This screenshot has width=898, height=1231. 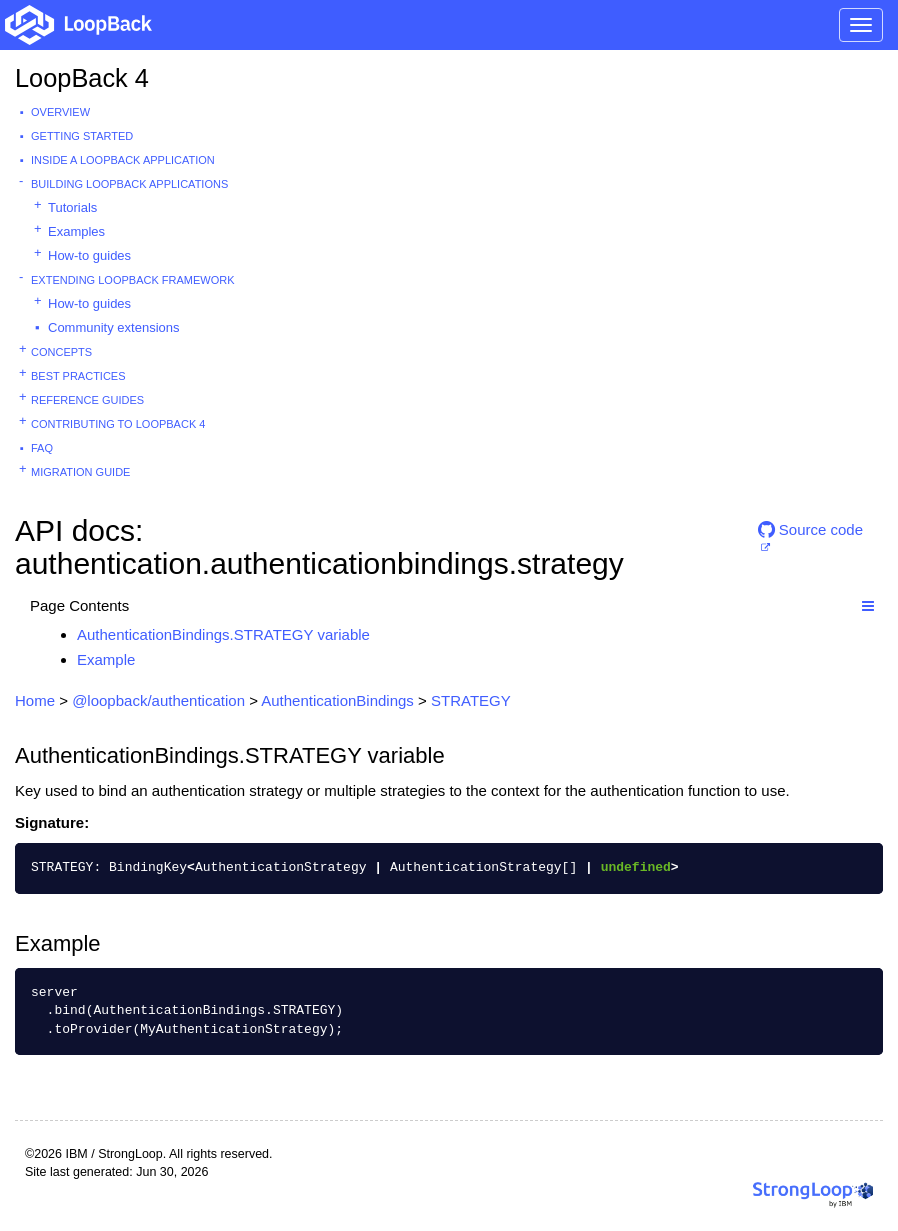 I want to click on LoopBack 4, so click(x=82, y=78).